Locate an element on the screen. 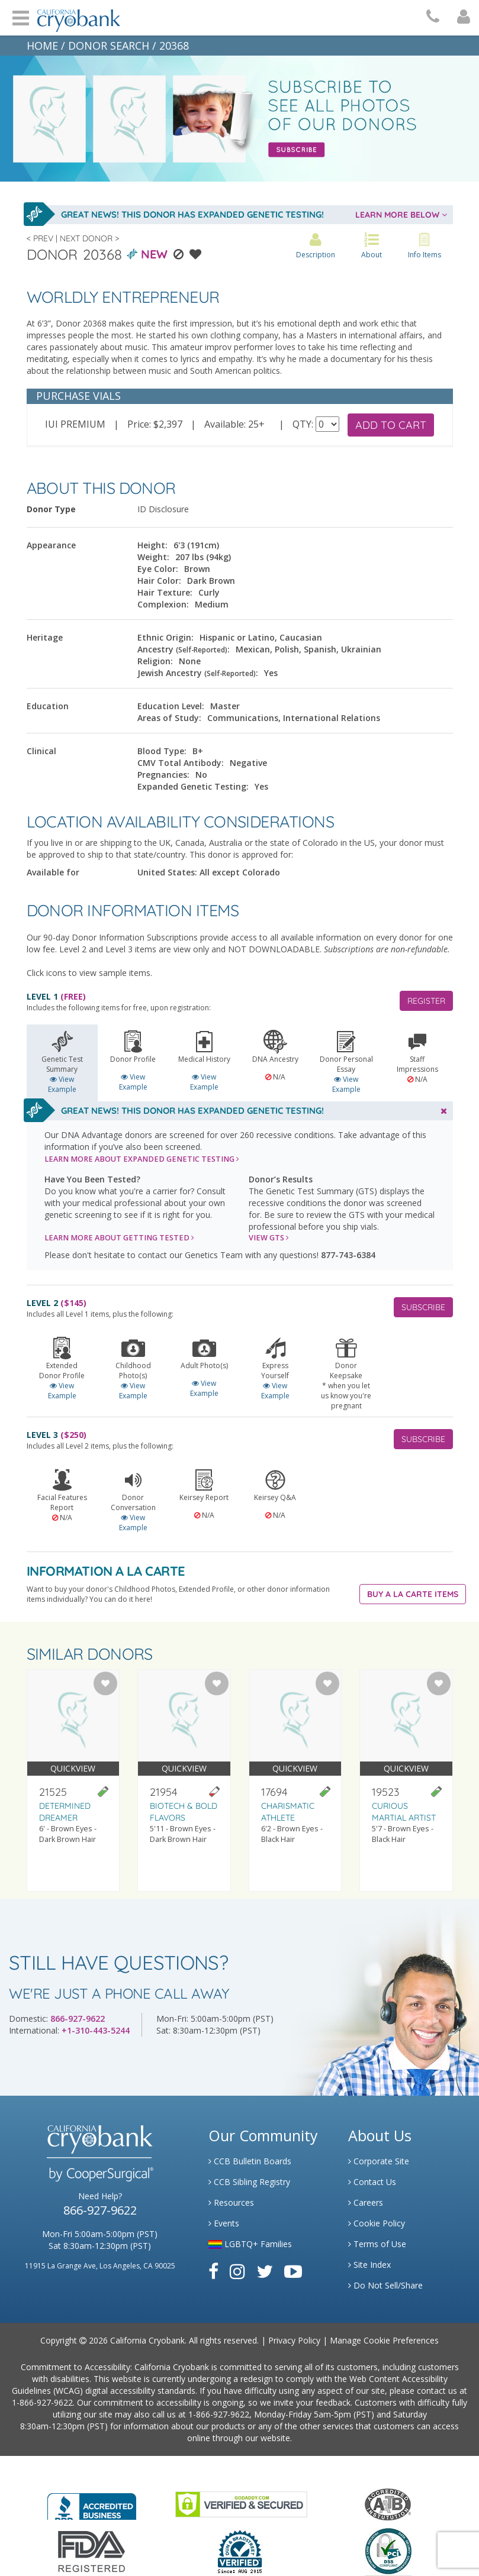  CCB Sibling Registry [Link to Sibling Registry Services] is located at coordinates (249, 2181).